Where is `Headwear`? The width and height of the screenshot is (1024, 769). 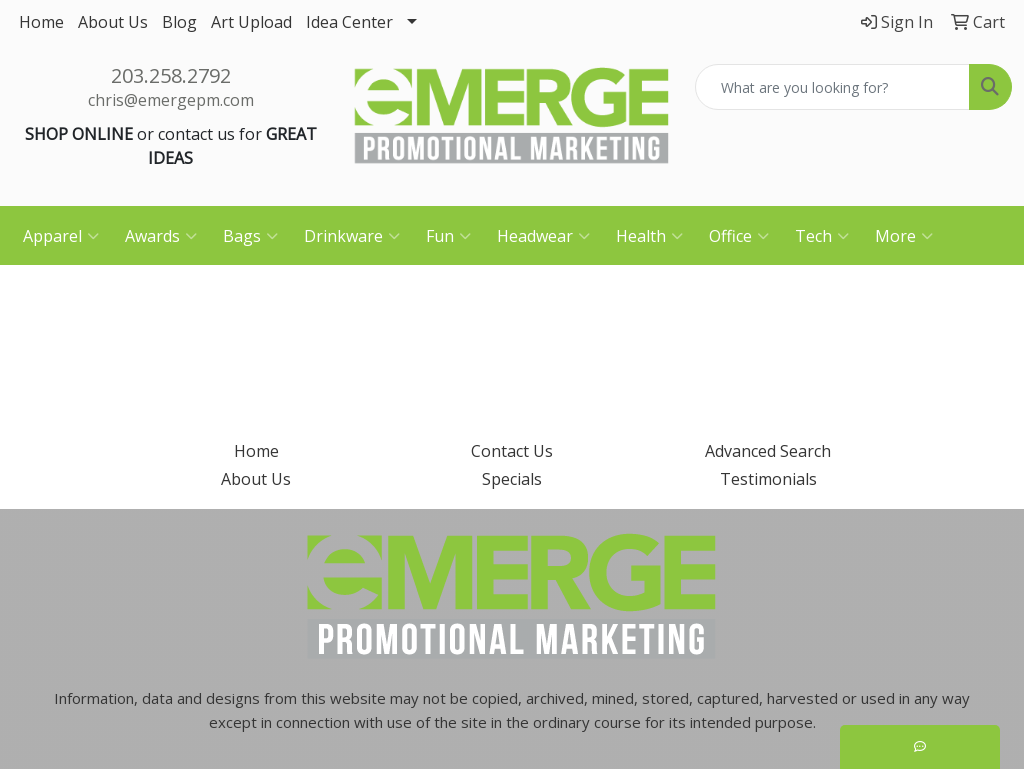 Headwear is located at coordinates (543, 236).